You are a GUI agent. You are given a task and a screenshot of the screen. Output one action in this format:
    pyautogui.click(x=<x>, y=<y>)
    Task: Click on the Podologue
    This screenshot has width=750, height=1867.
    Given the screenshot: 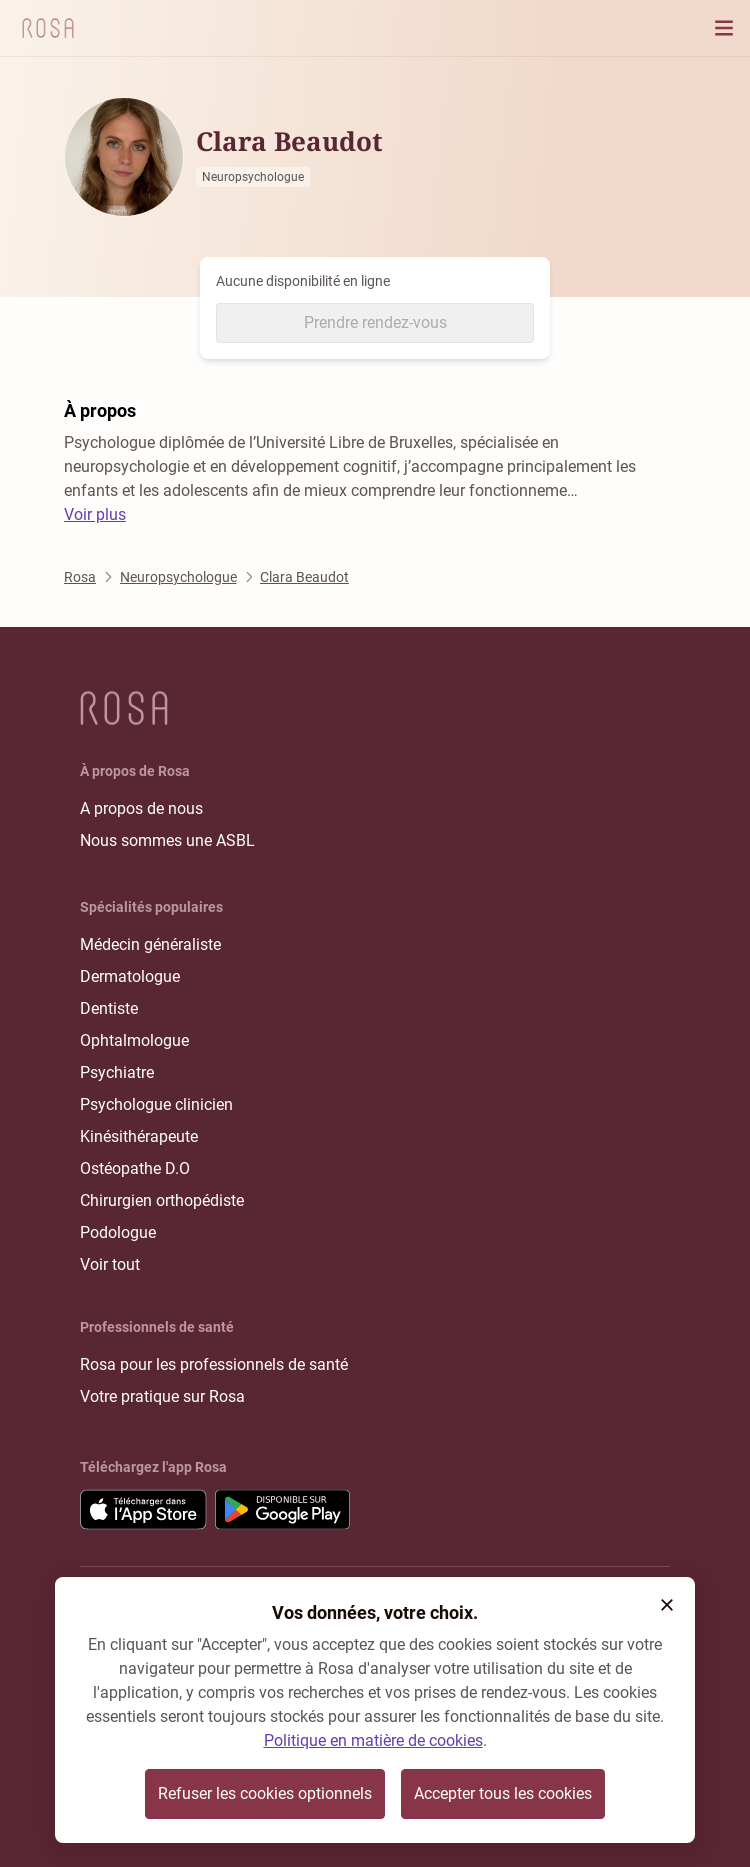 What is the action you would take?
    pyautogui.click(x=118, y=1232)
    